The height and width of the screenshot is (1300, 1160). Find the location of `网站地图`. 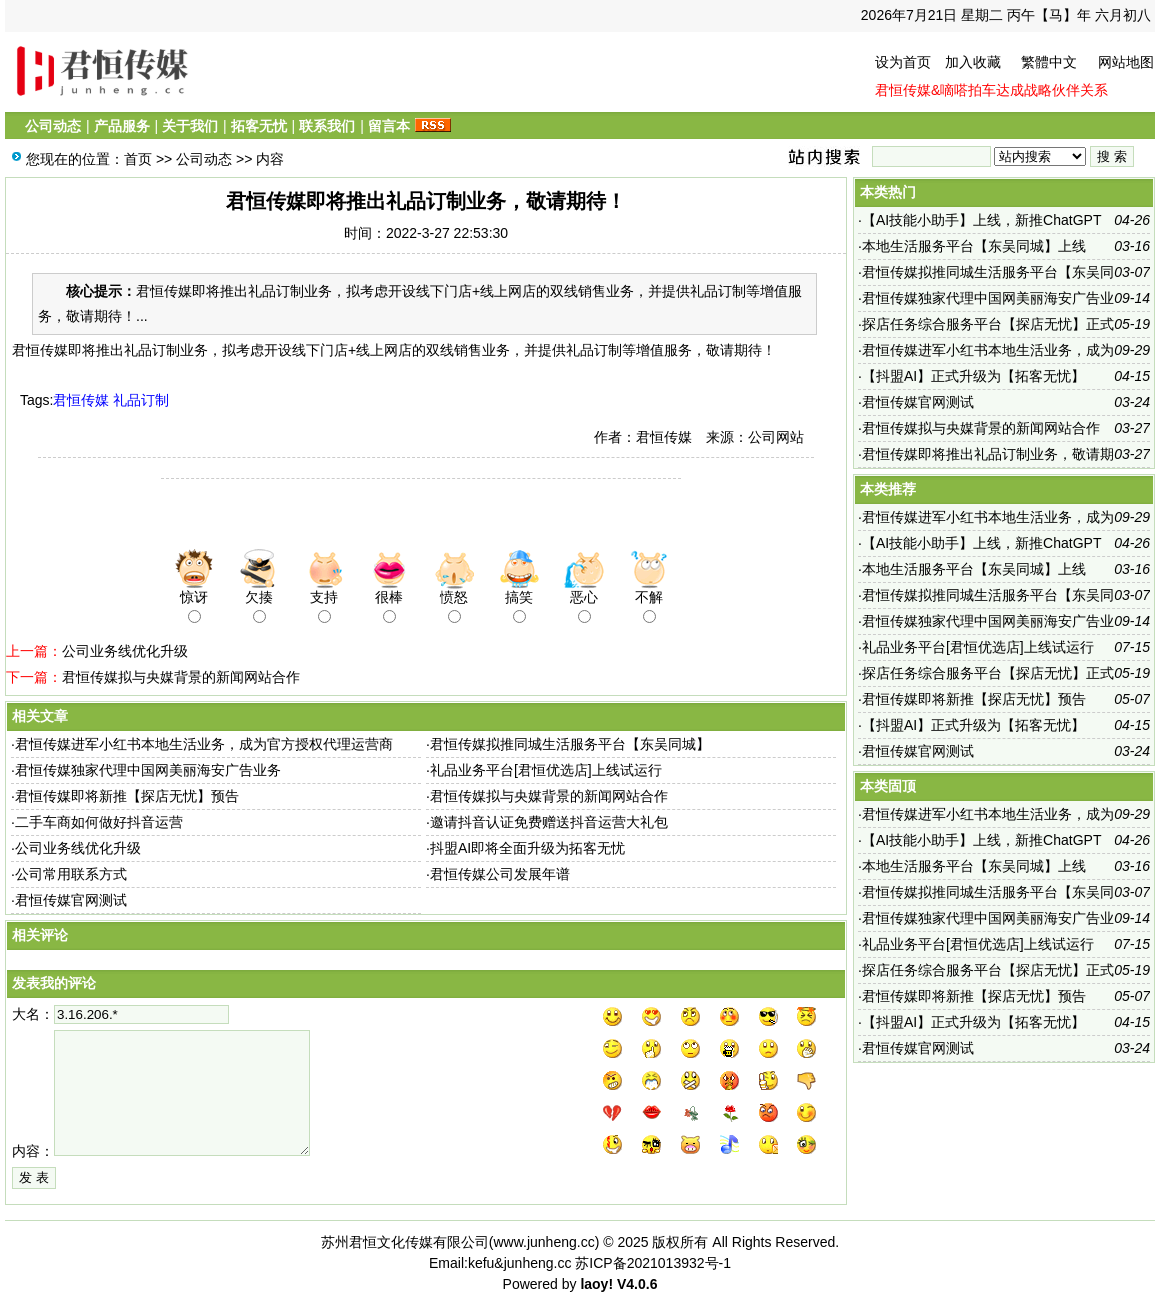

网站地图 is located at coordinates (1126, 62).